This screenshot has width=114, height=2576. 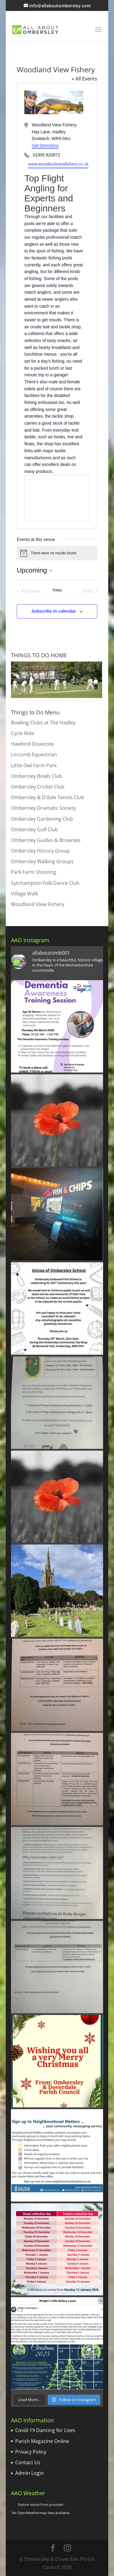 What do you see at coordinates (42, 861) in the screenshot?
I see `Ombersley Walking Groups` at bounding box center [42, 861].